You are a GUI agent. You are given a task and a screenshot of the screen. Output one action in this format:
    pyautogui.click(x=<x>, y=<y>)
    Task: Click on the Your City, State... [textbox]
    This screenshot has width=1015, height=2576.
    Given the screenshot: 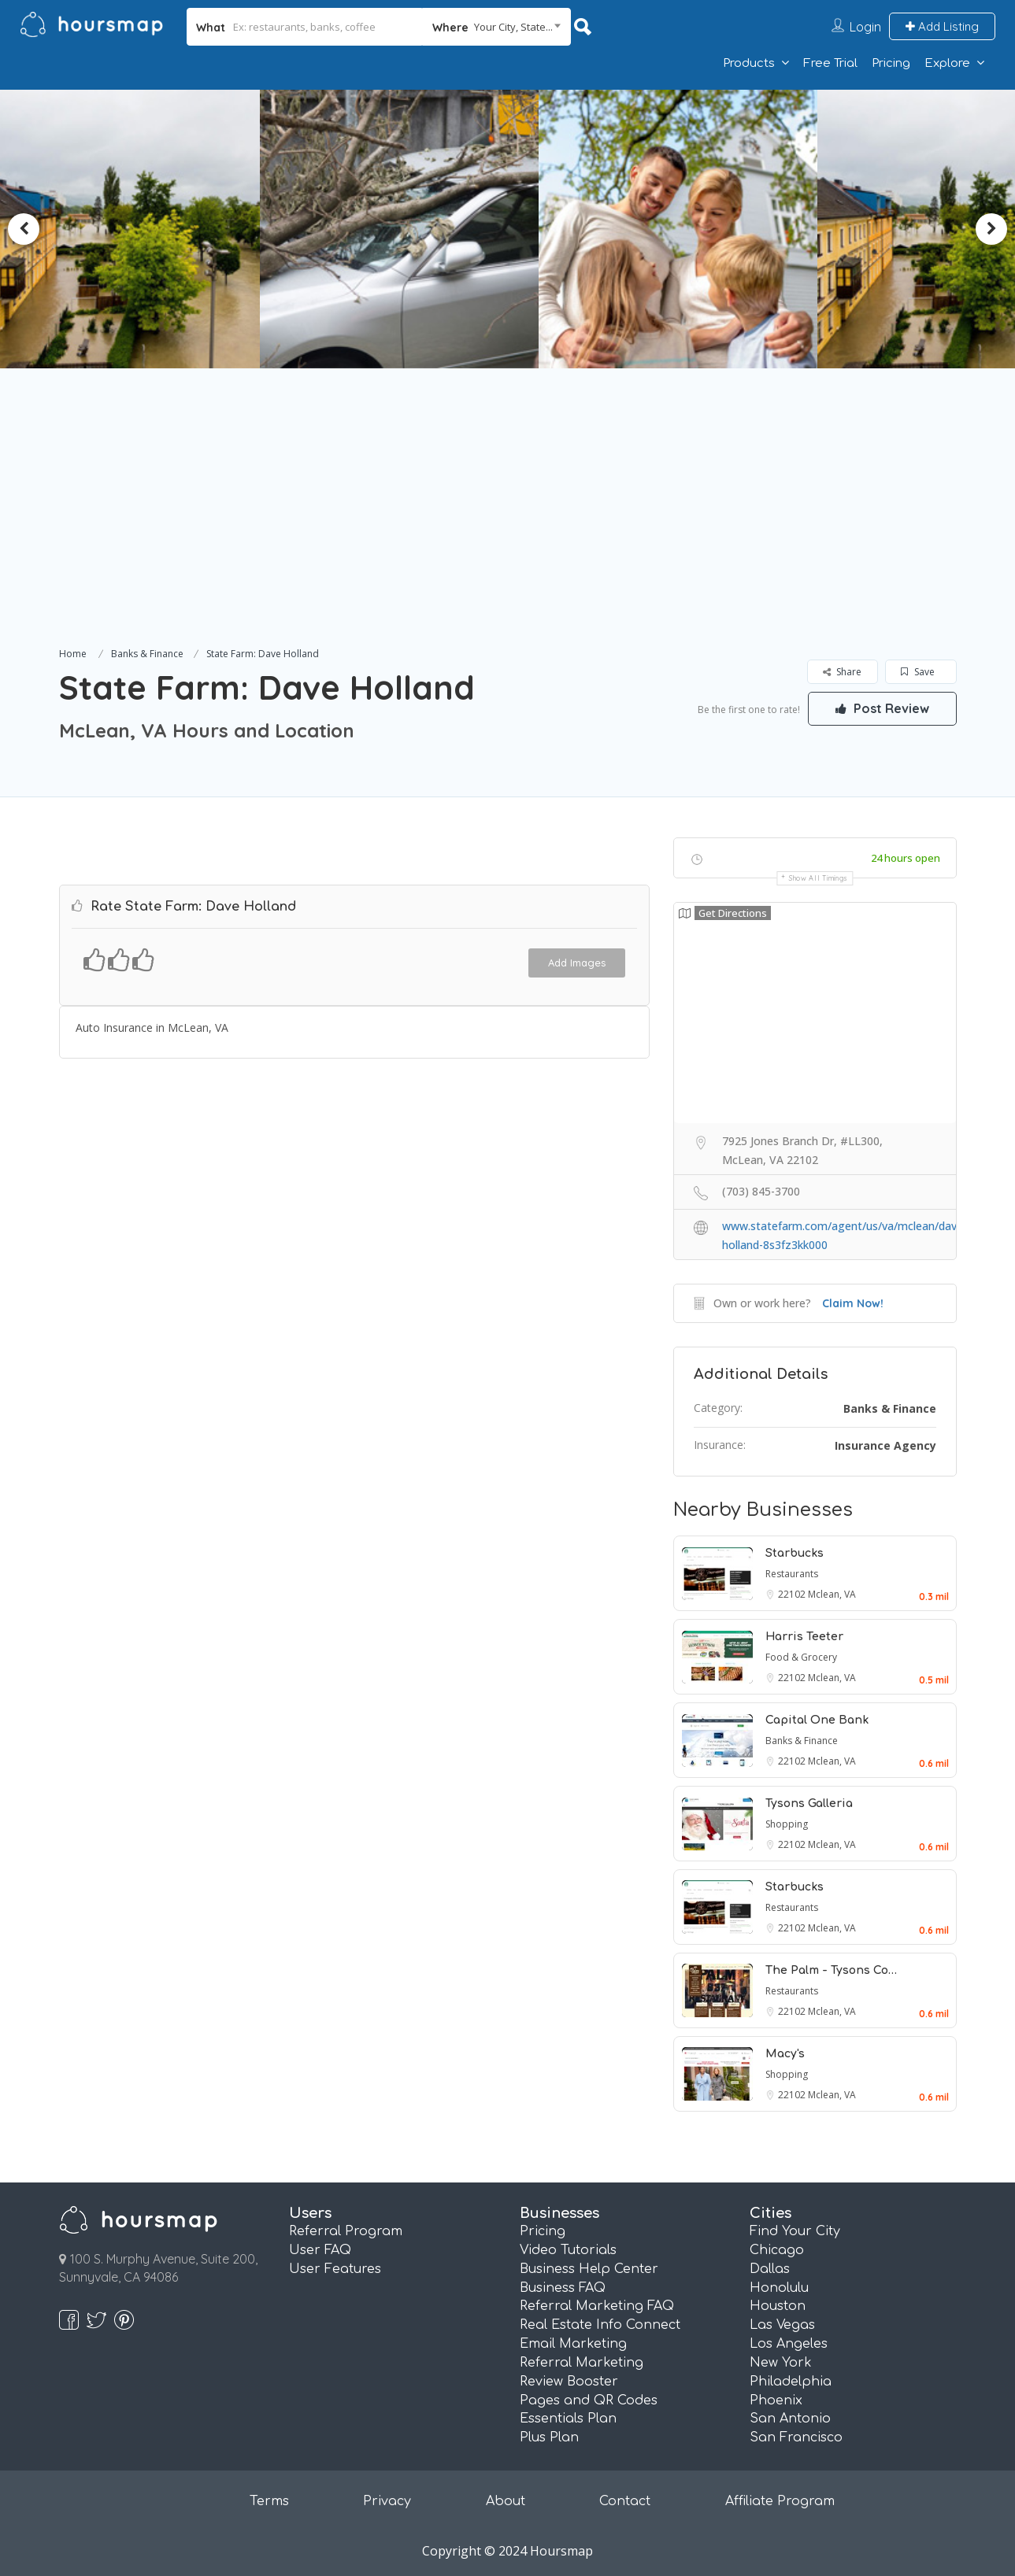 What is the action you would take?
    pyautogui.click(x=513, y=27)
    